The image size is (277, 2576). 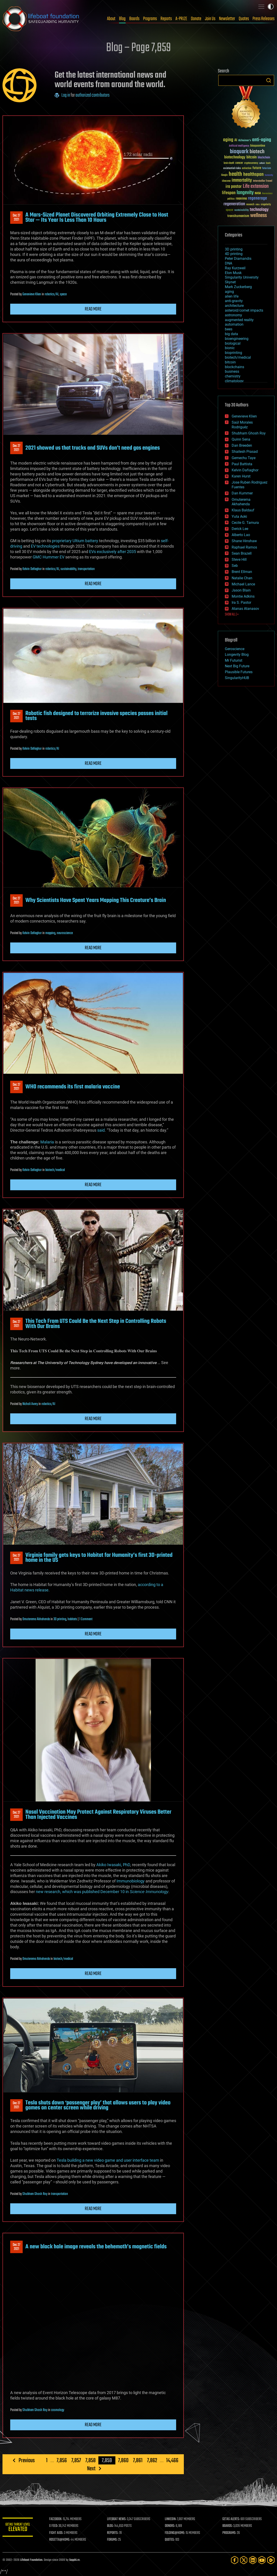 I want to click on [Facebook], so click(x=234, y=2560).